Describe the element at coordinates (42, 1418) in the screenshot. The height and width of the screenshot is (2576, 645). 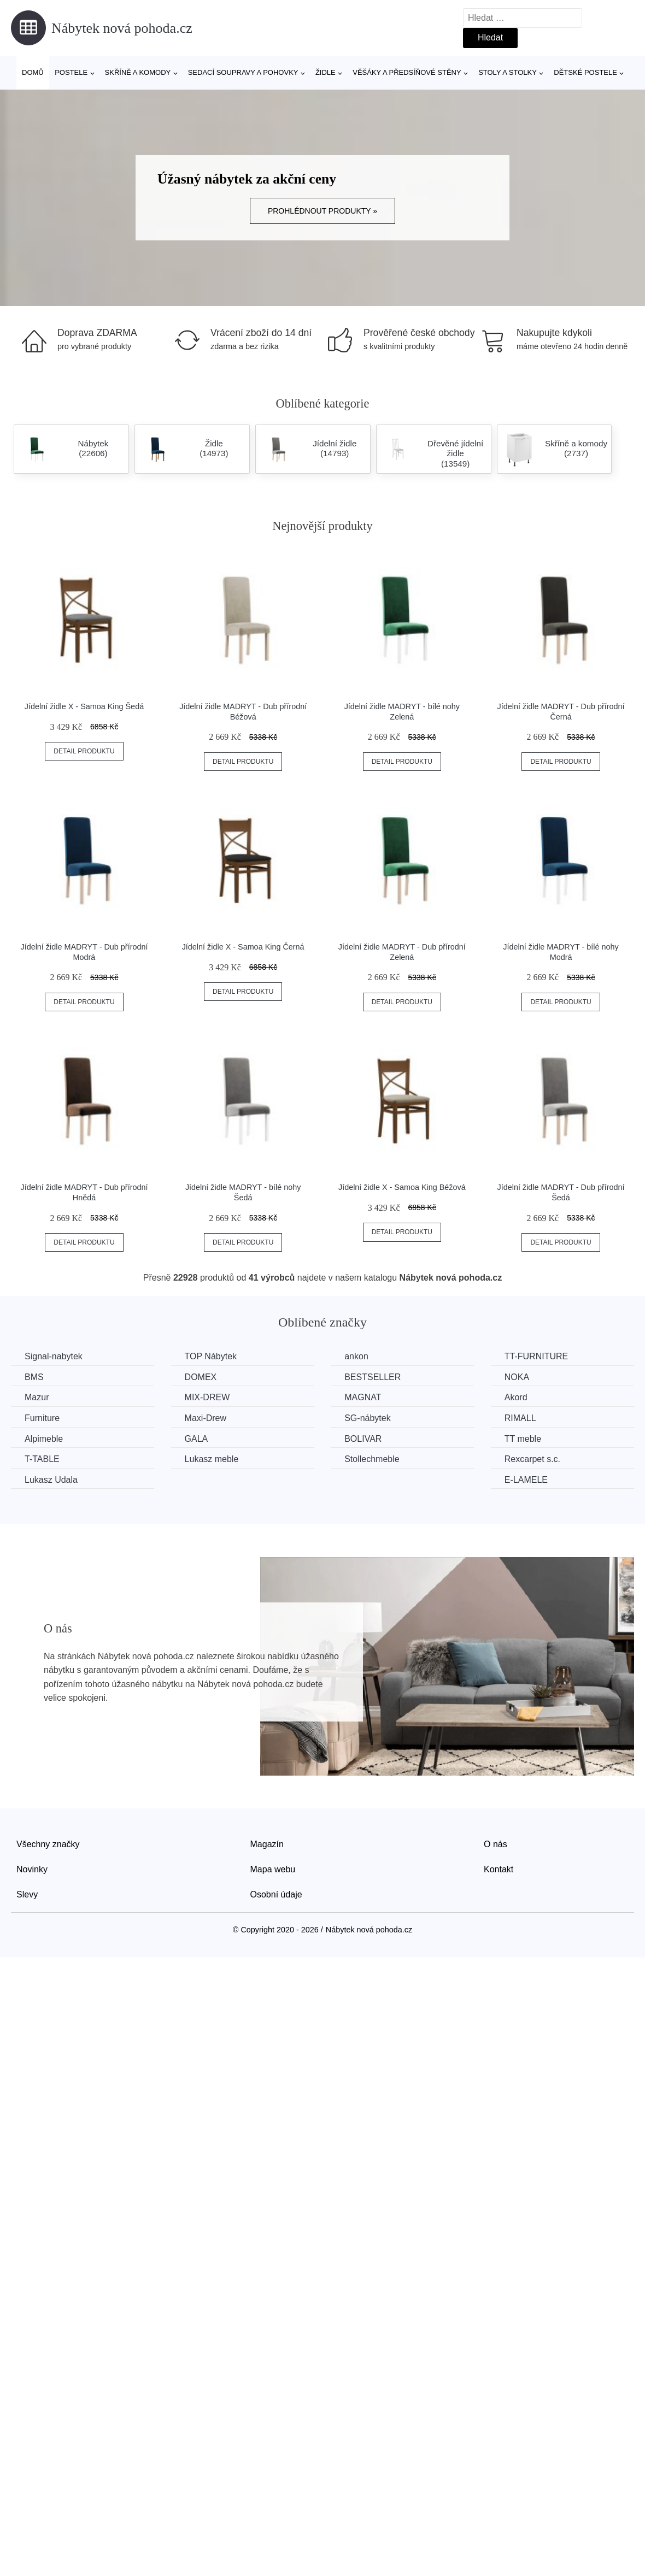
I see `Furniture` at that location.